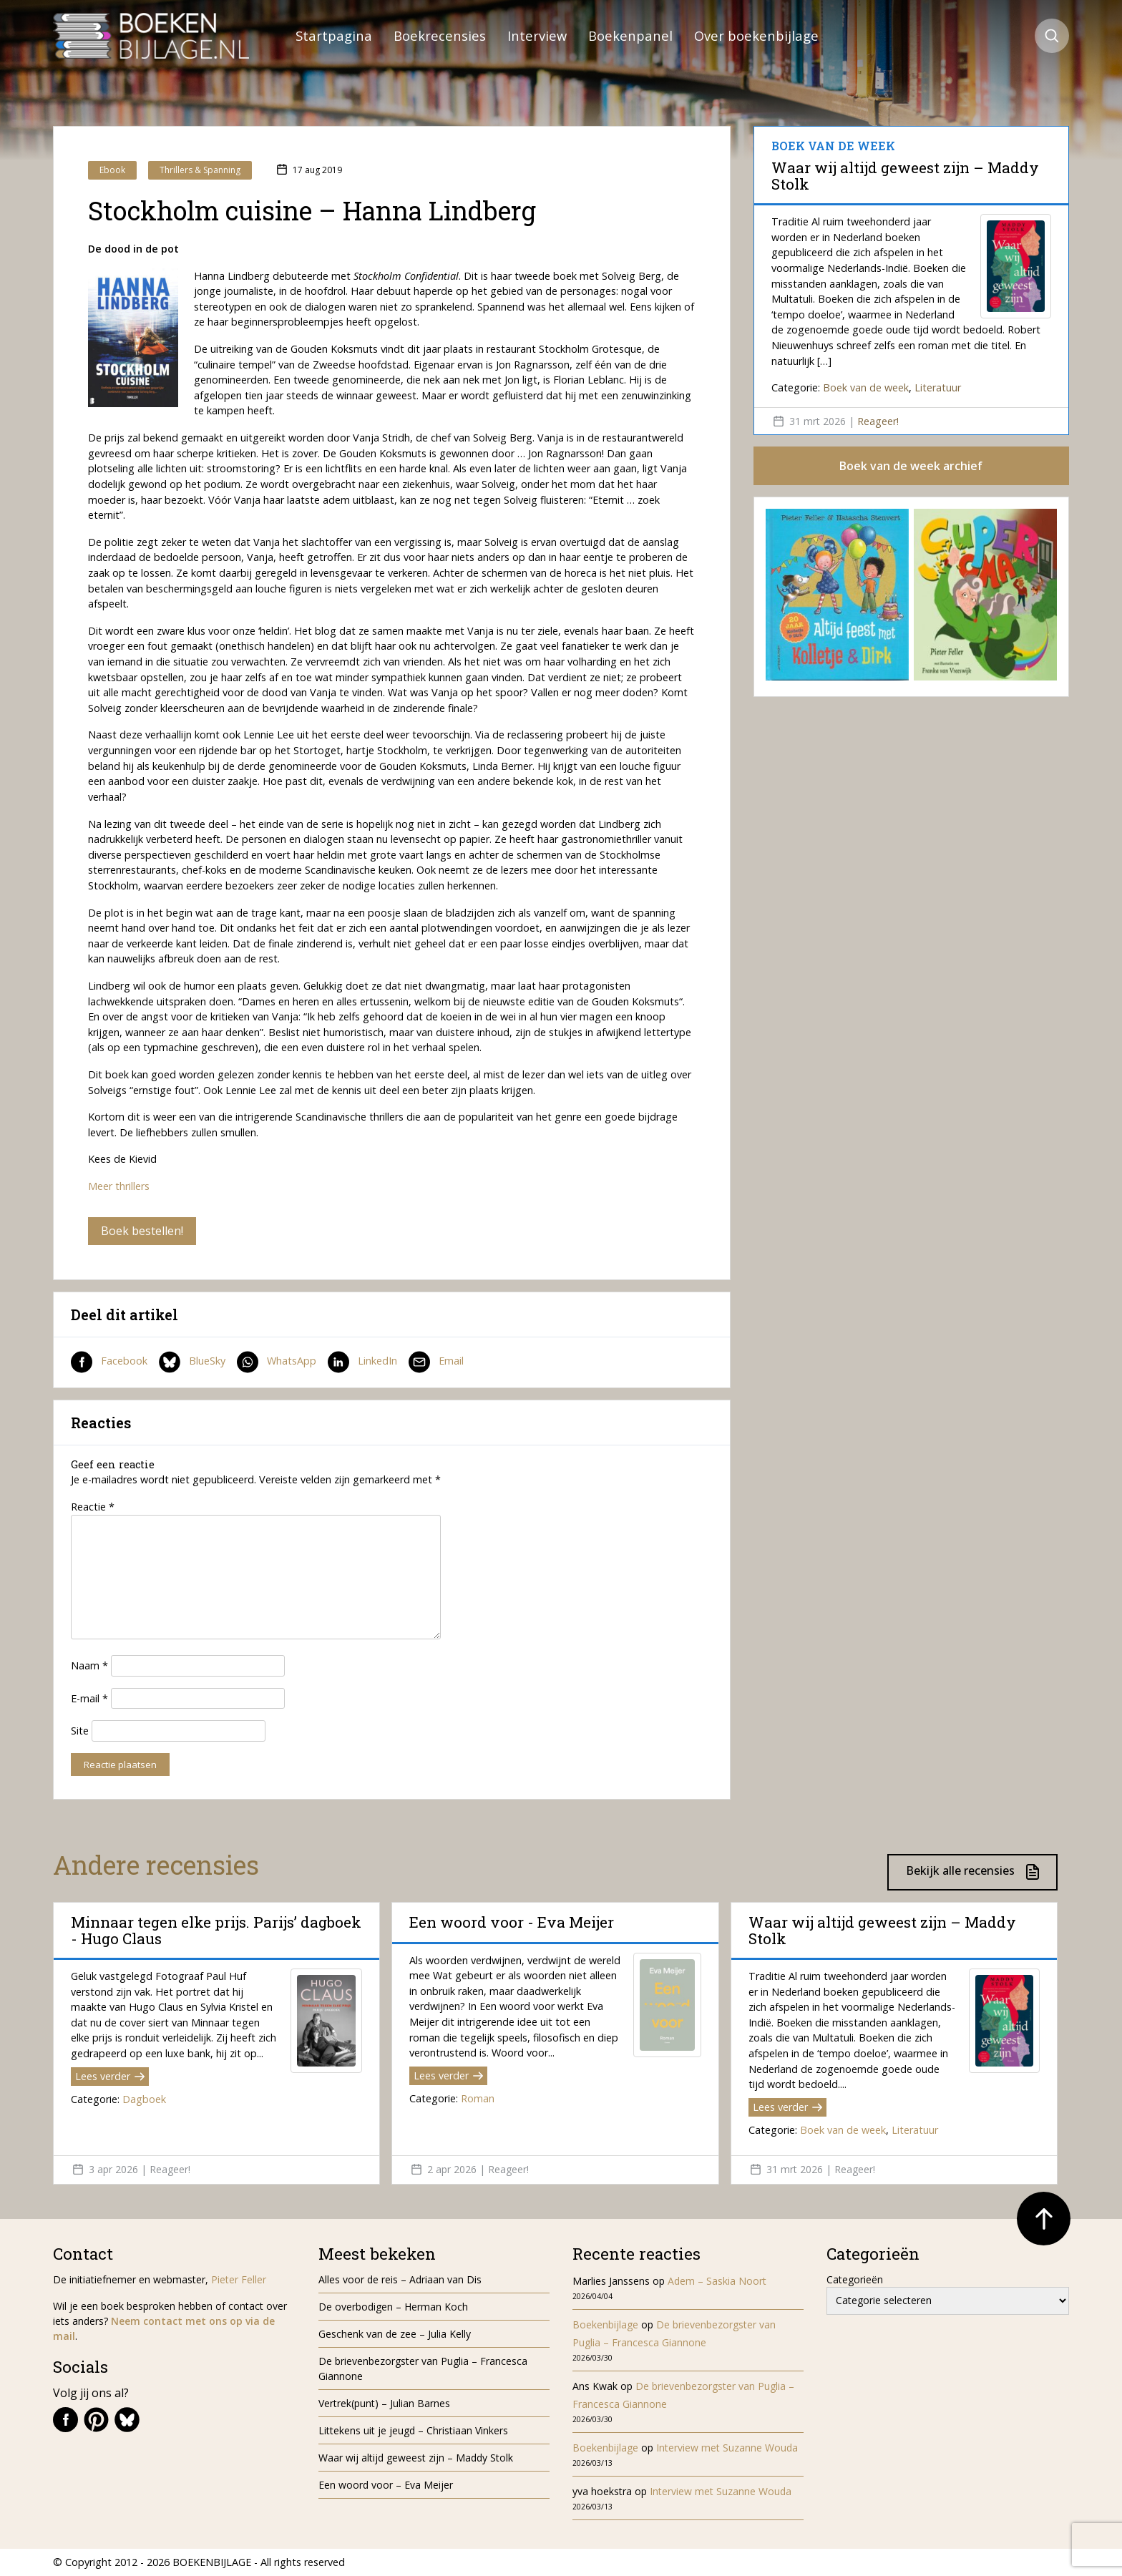 The height and width of the screenshot is (2576, 1122). Describe the element at coordinates (630, 35) in the screenshot. I see `Boekenpanel` at that location.